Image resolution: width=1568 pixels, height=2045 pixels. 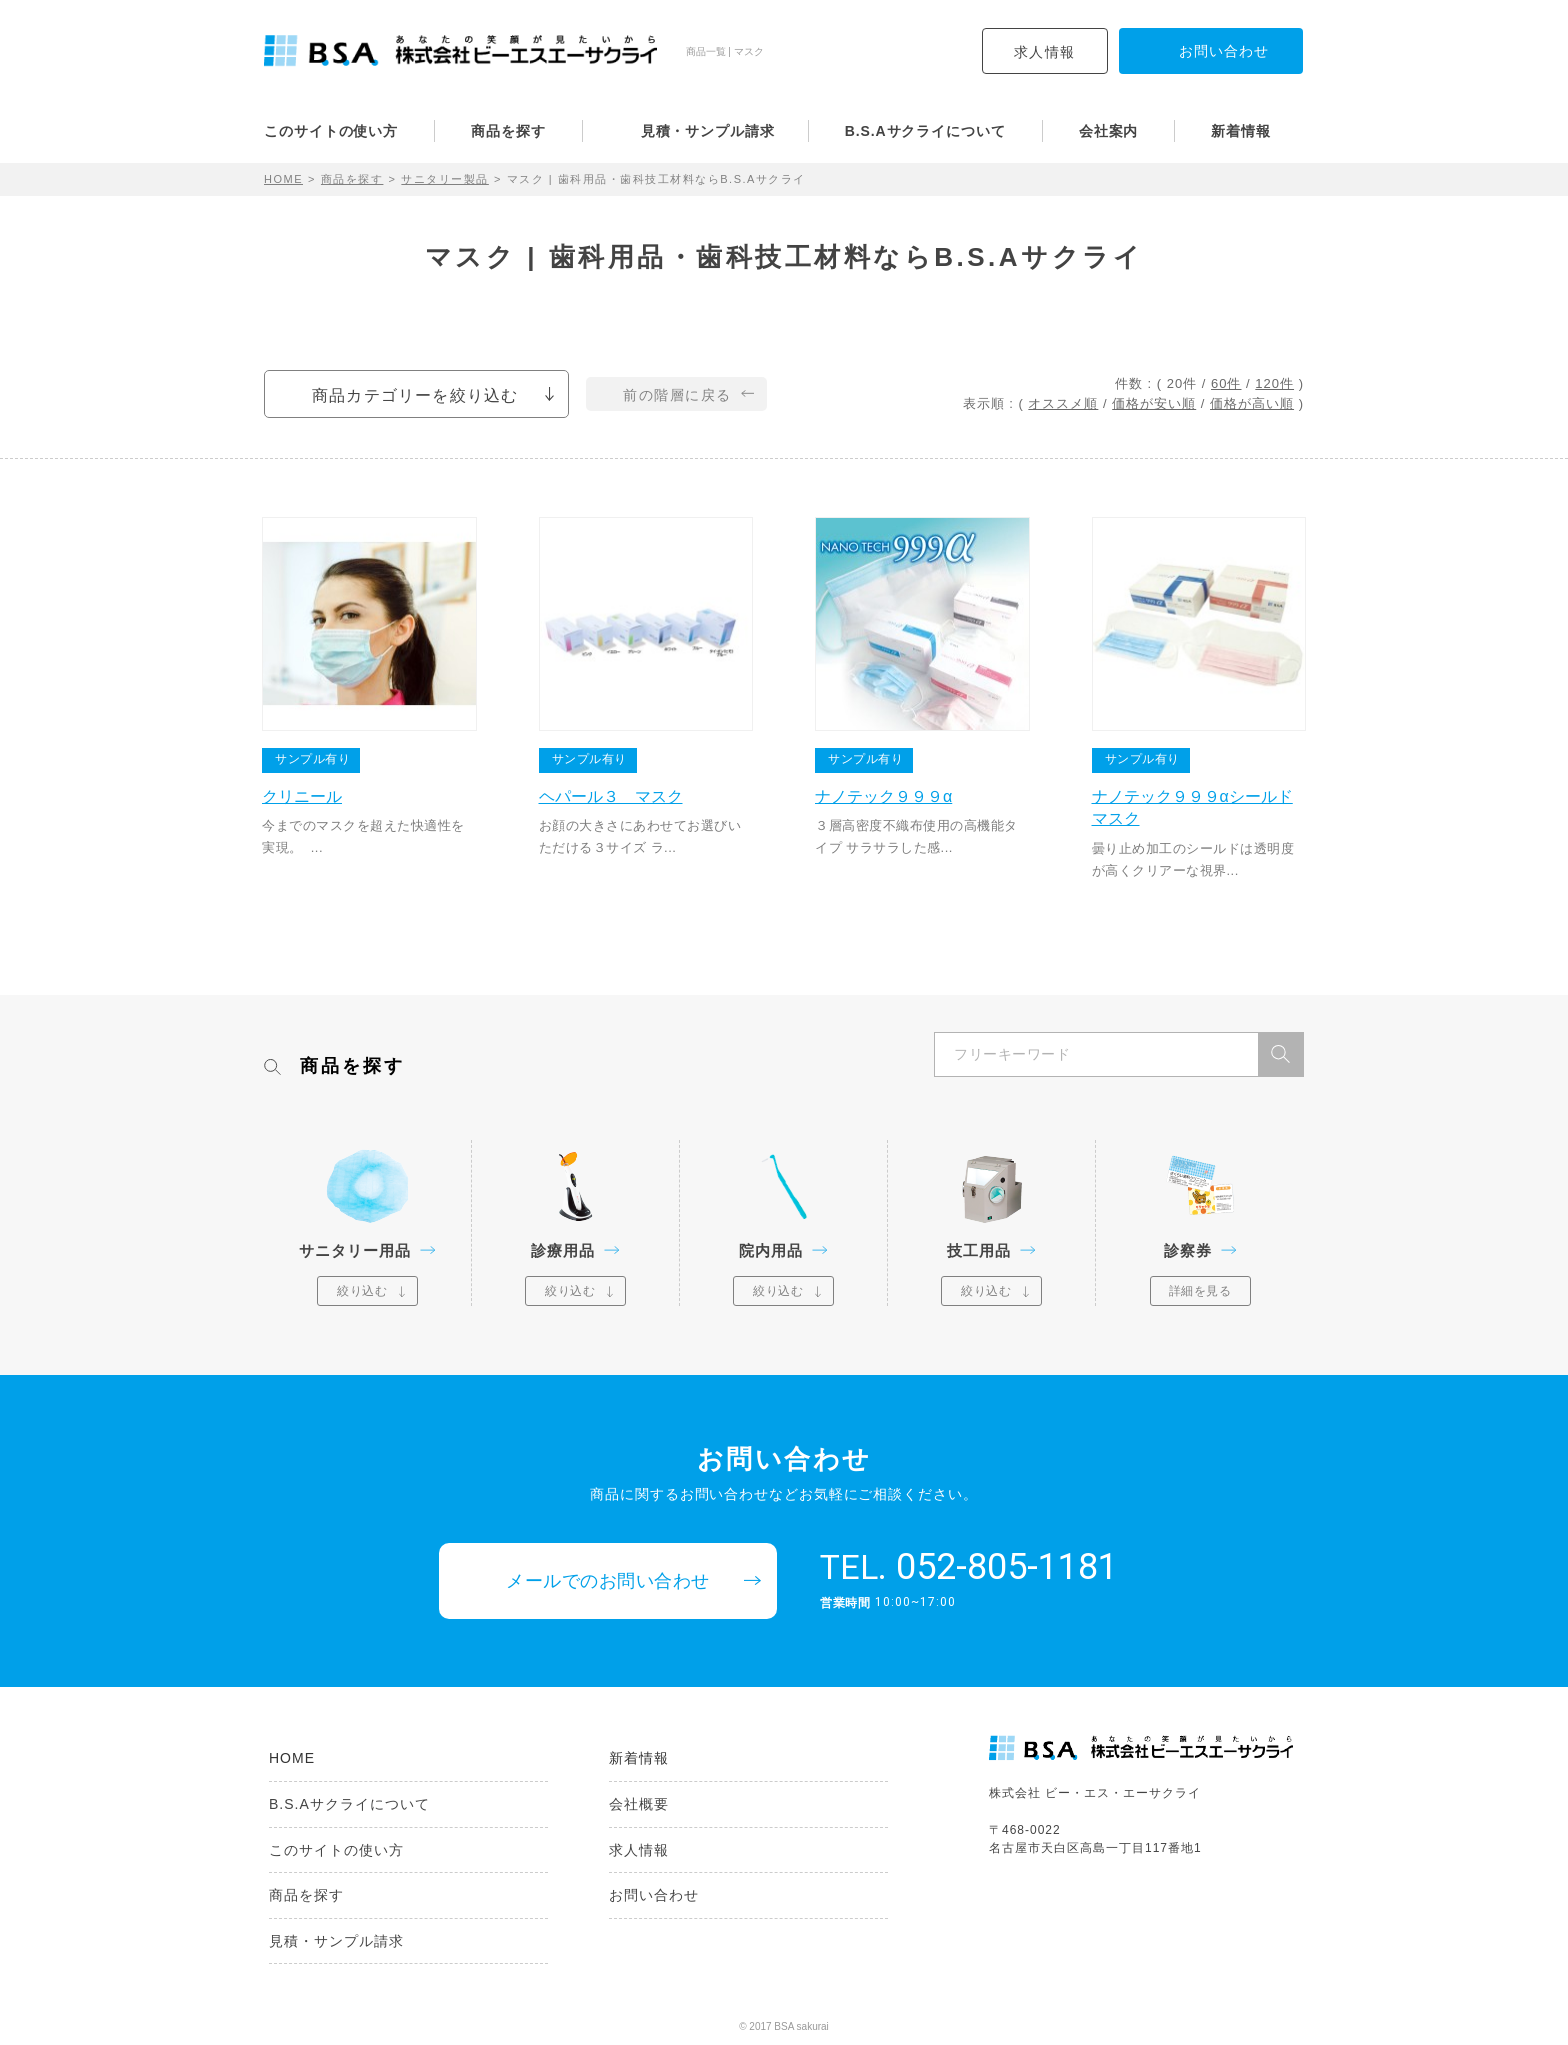 What do you see at coordinates (1182, 383) in the screenshot?
I see `20件` at bounding box center [1182, 383].